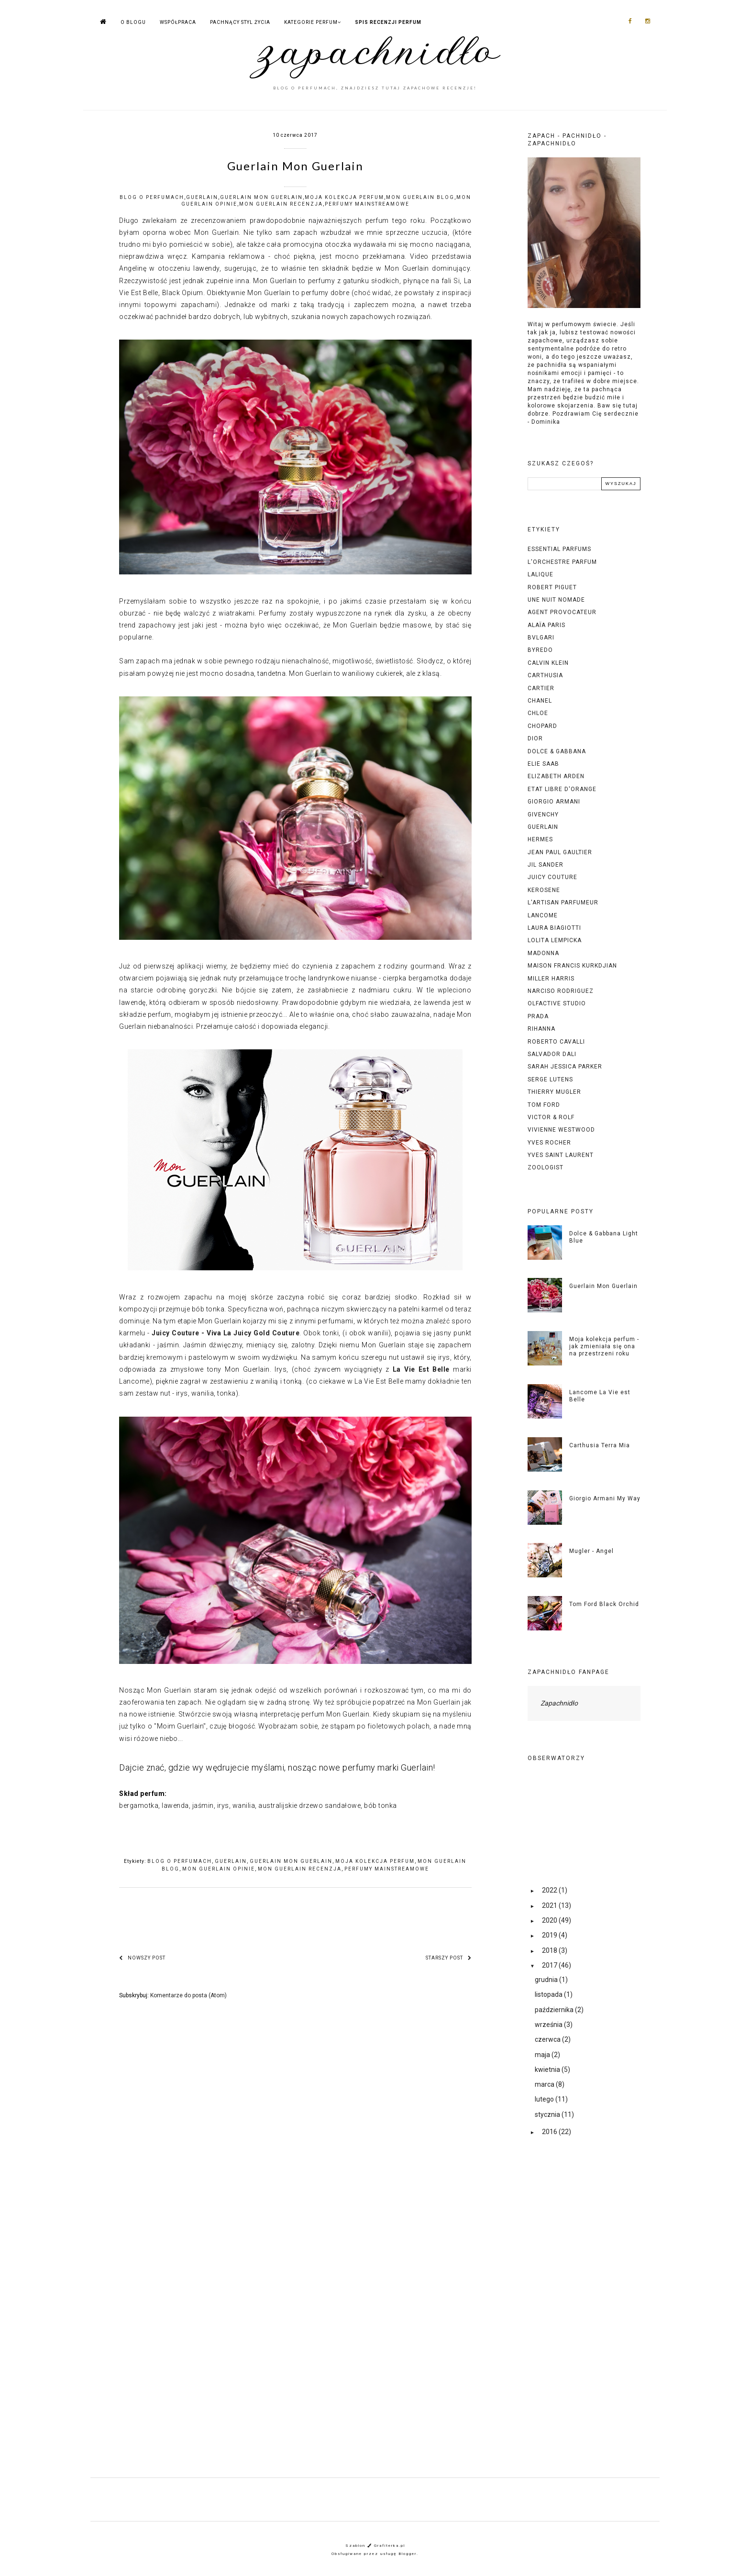  What do you see at coordinates (202, 197) in the screenshot?
I see `guerlain` at bounding box center [202, 197].